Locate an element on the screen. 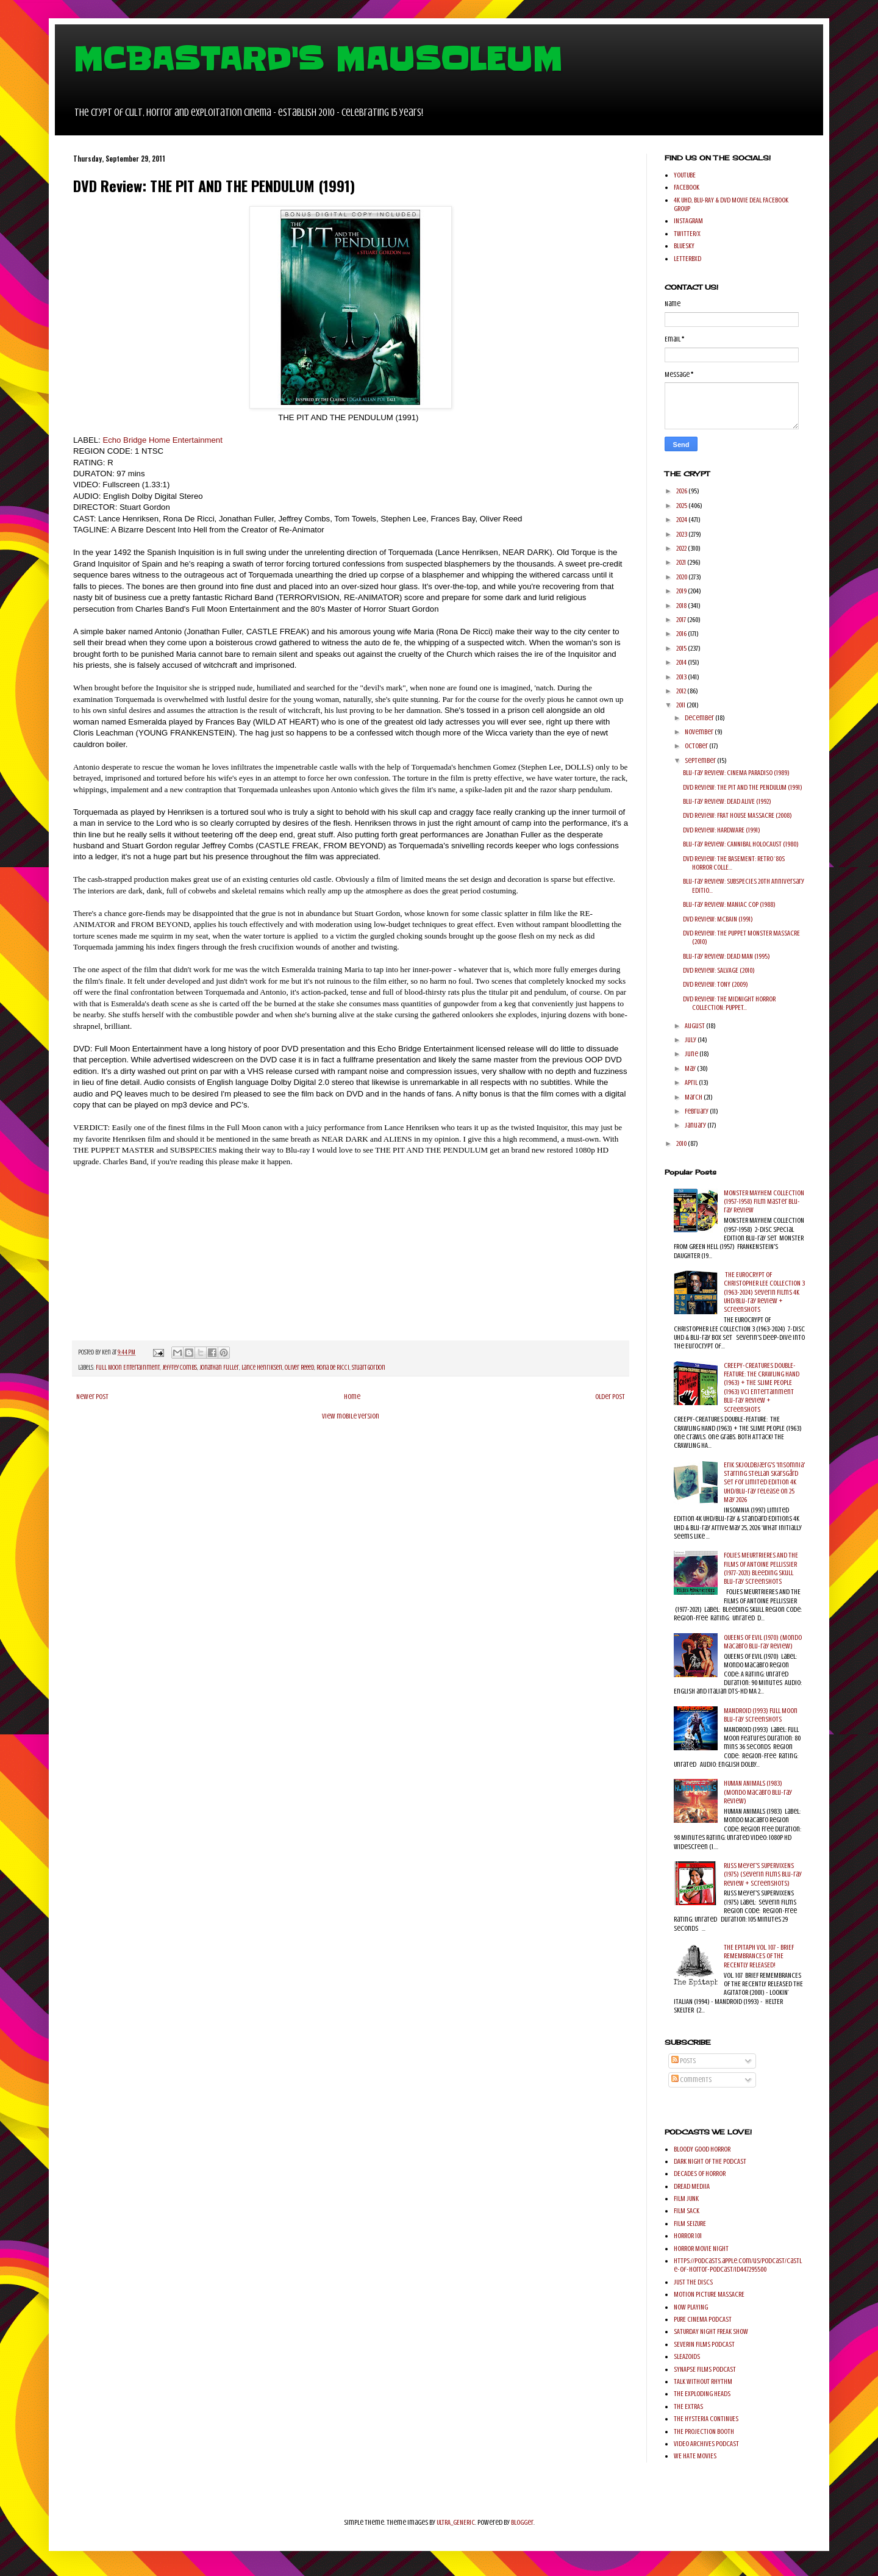 This screenshot has height=2576, width=878. Blu-ray Review: DEAD MAN (1995) is located at coordinates (726, 956).